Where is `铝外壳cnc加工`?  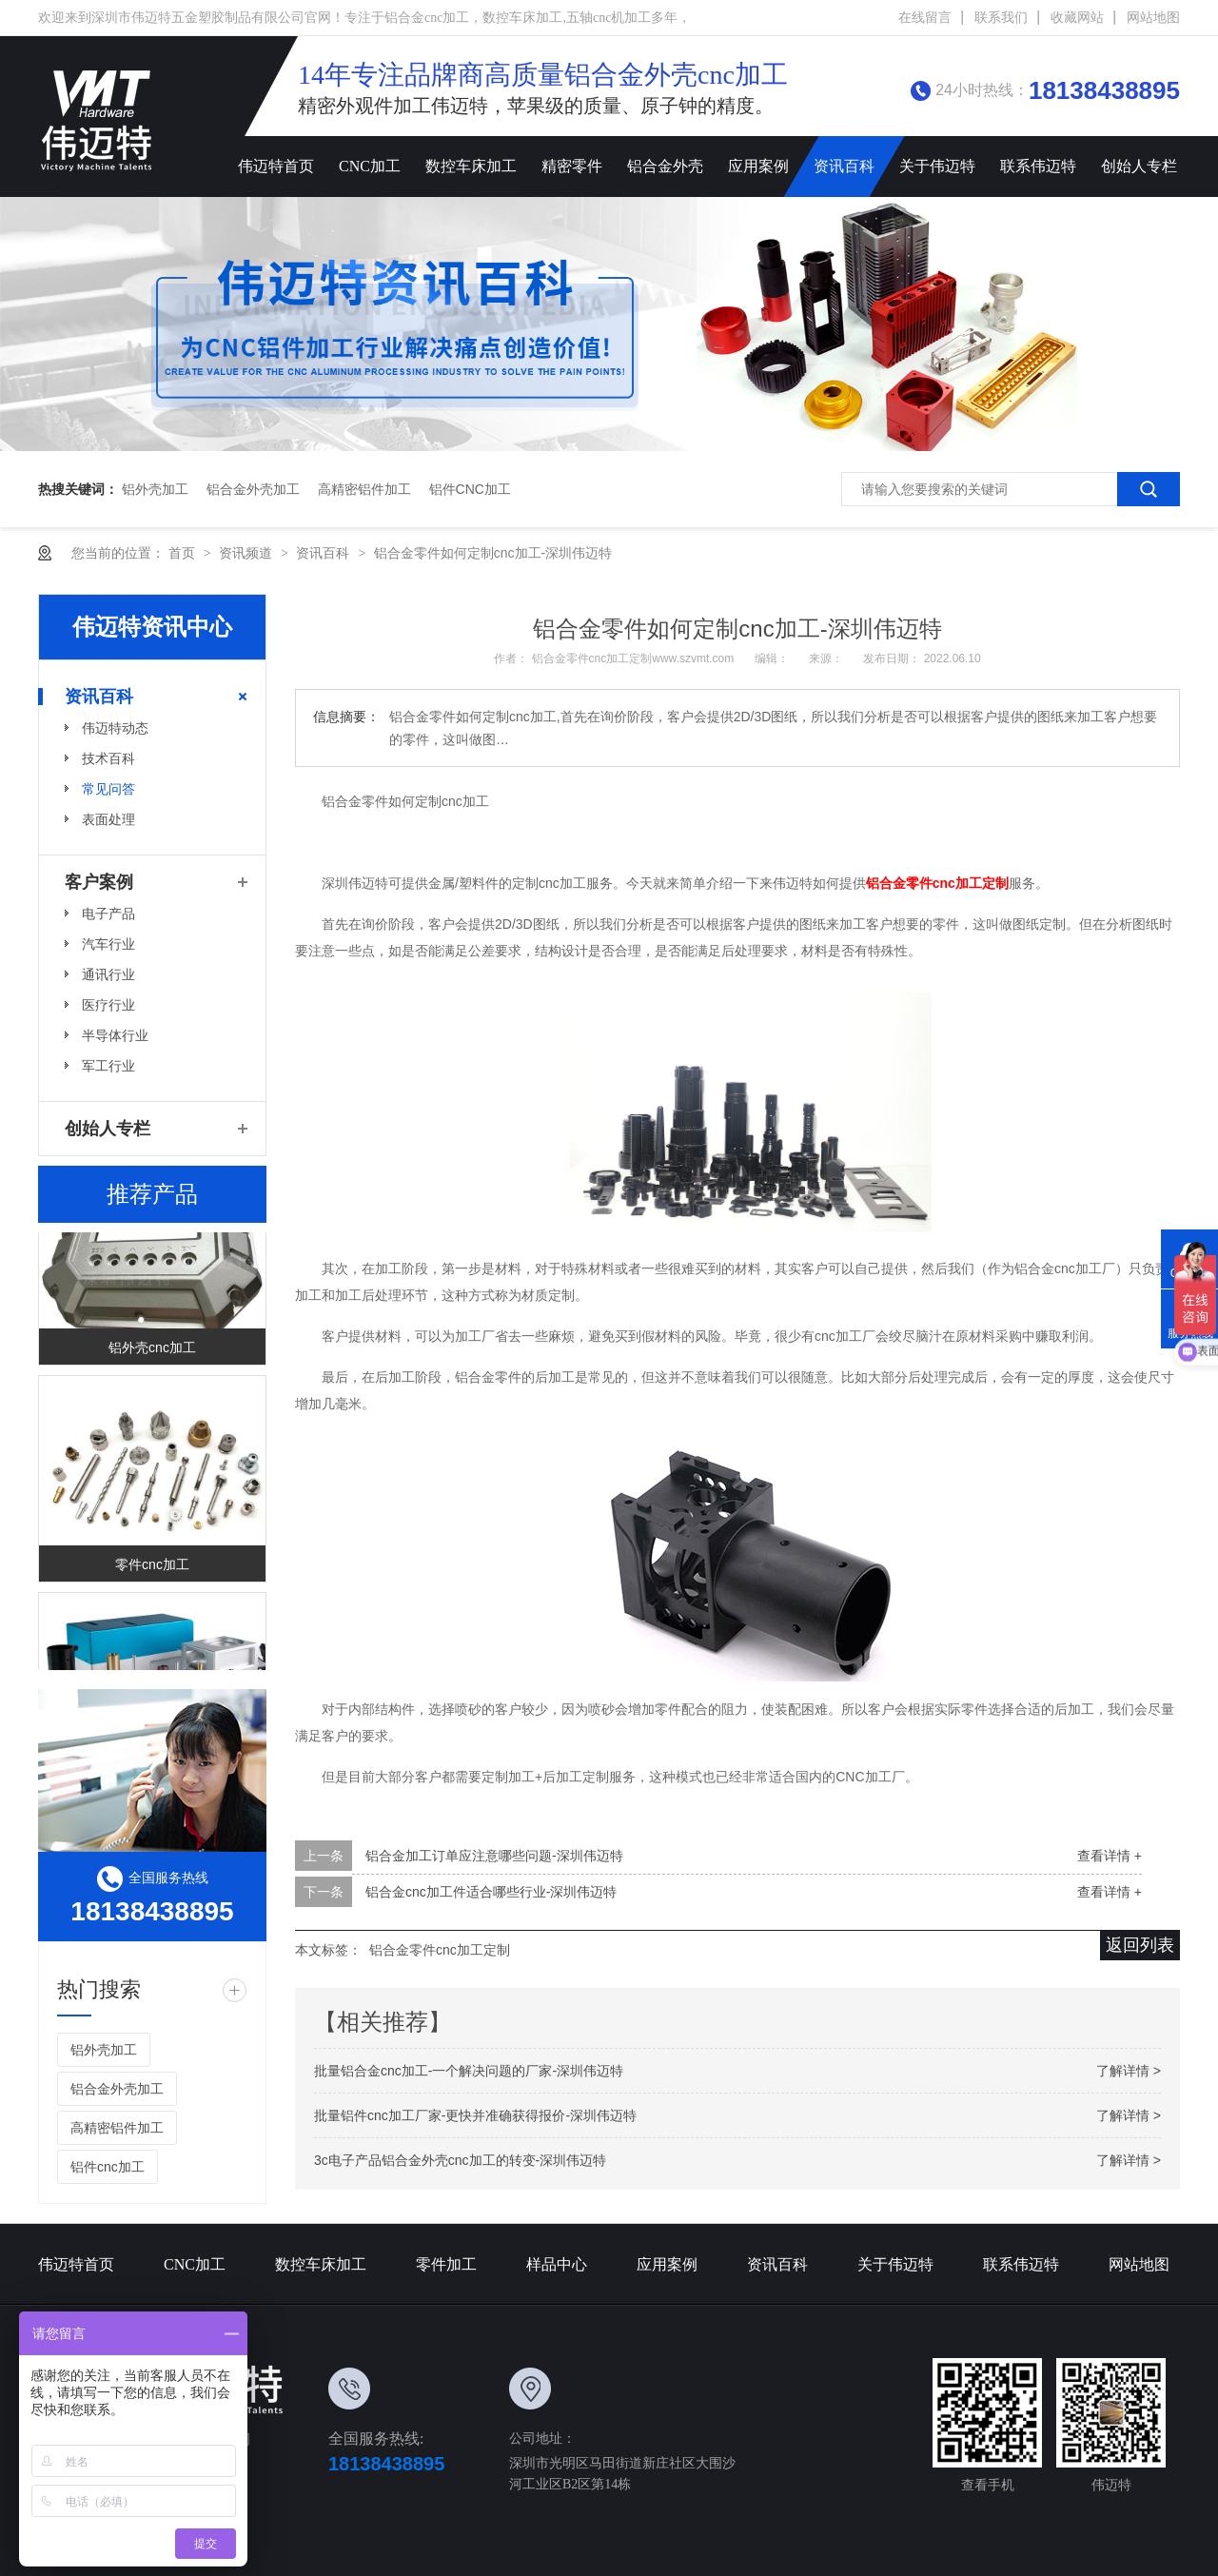
铝外壳cnc加工 is located at coordinates (152, 1353).